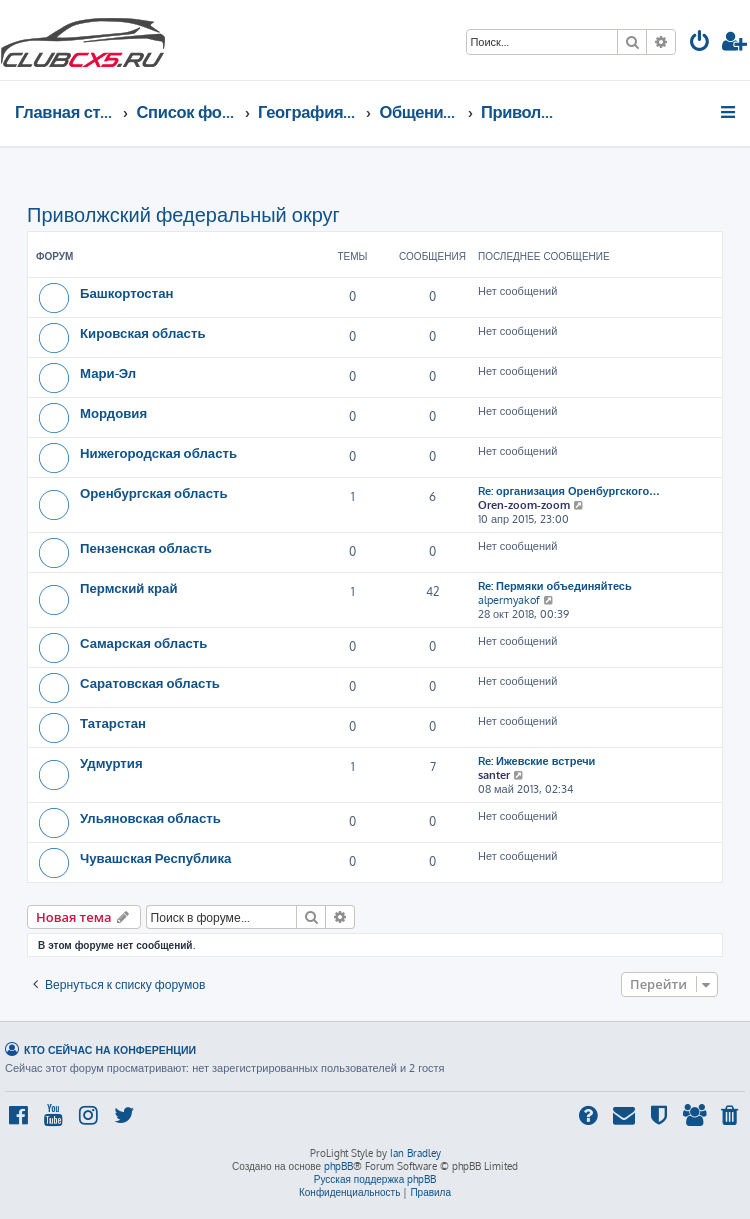  What do you see at coordinates (143, 332) in the screenshot?
I see `Кировская область` at bounding box center [143, 332].